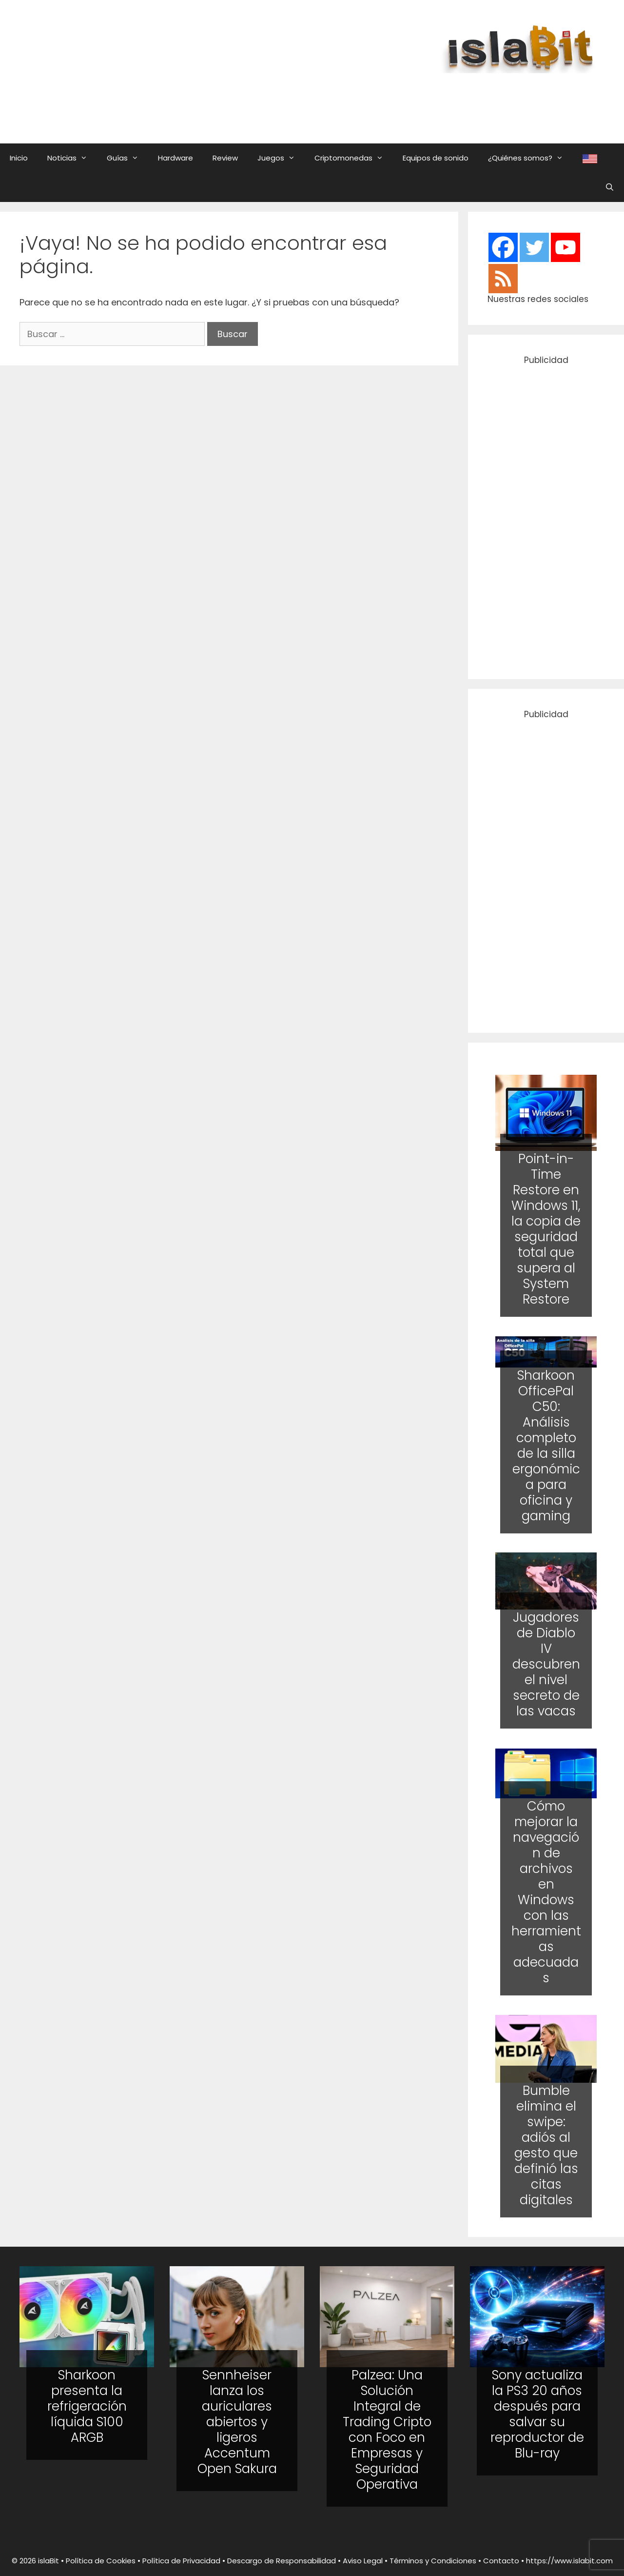 This screenshot has height=2576, width=624. Describe the element at coordinates (387, 2429) in the screenshot. I see `Palzea: Una Solución Integral de Trading Cripto con Foco en Empresas y Seguridad Operativa` at that location.